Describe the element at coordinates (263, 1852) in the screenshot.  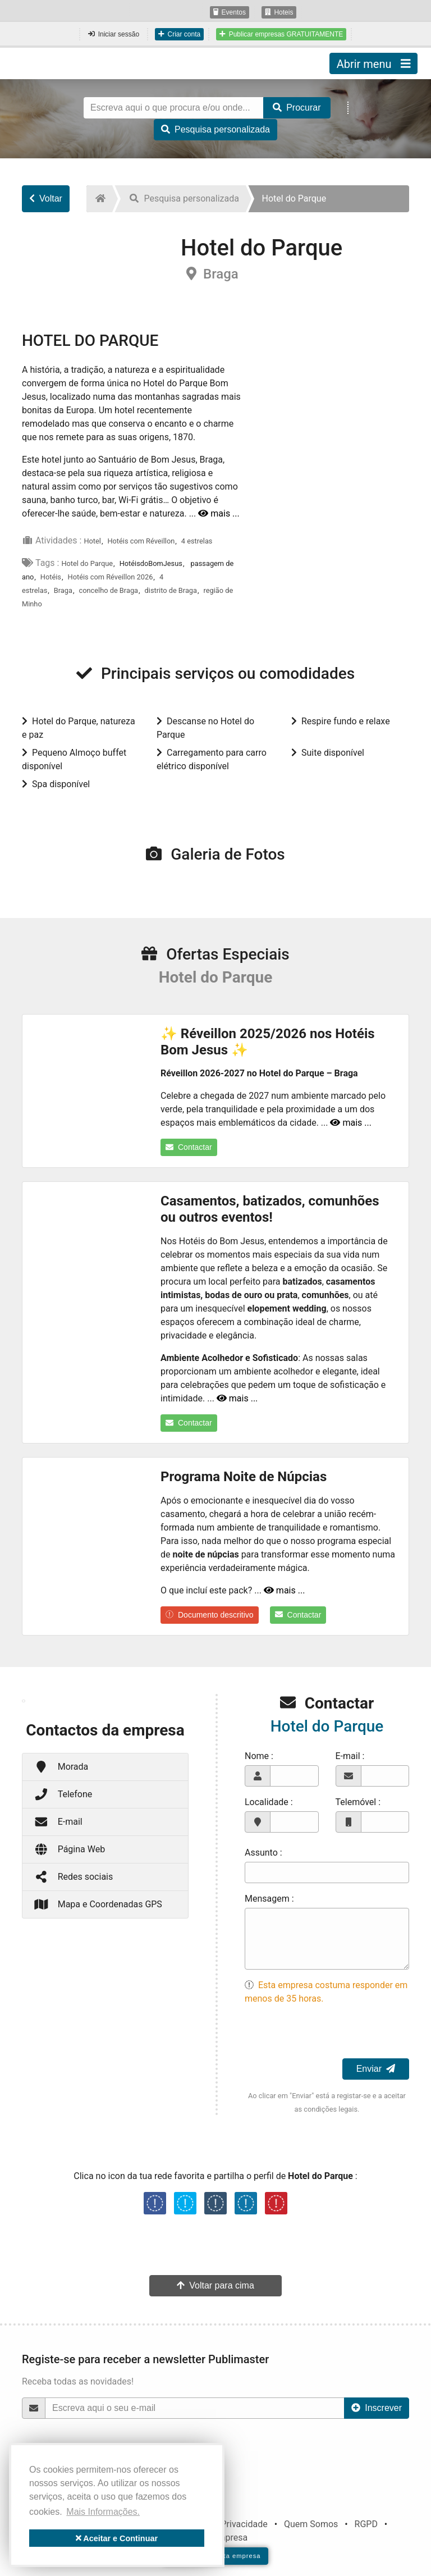
I see `Assunto :` at that location.